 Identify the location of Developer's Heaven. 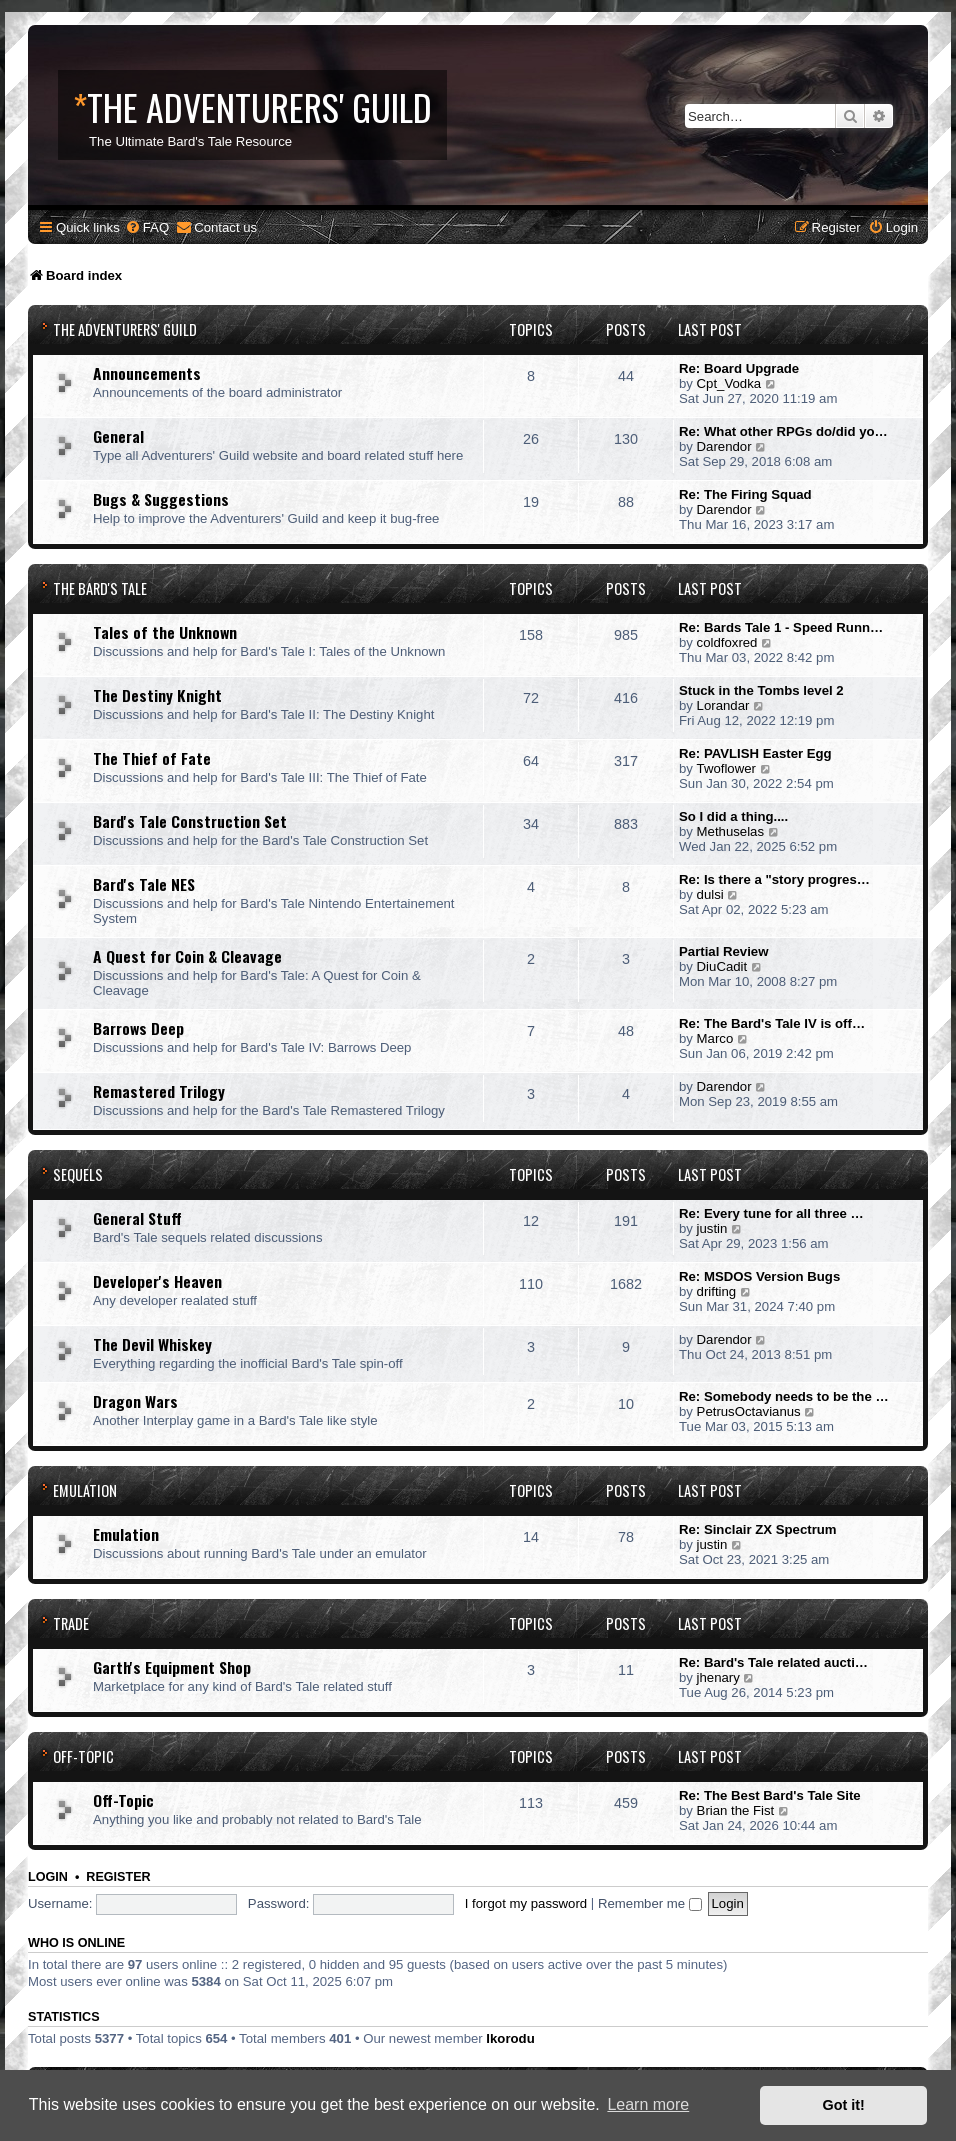
(157, 1281).